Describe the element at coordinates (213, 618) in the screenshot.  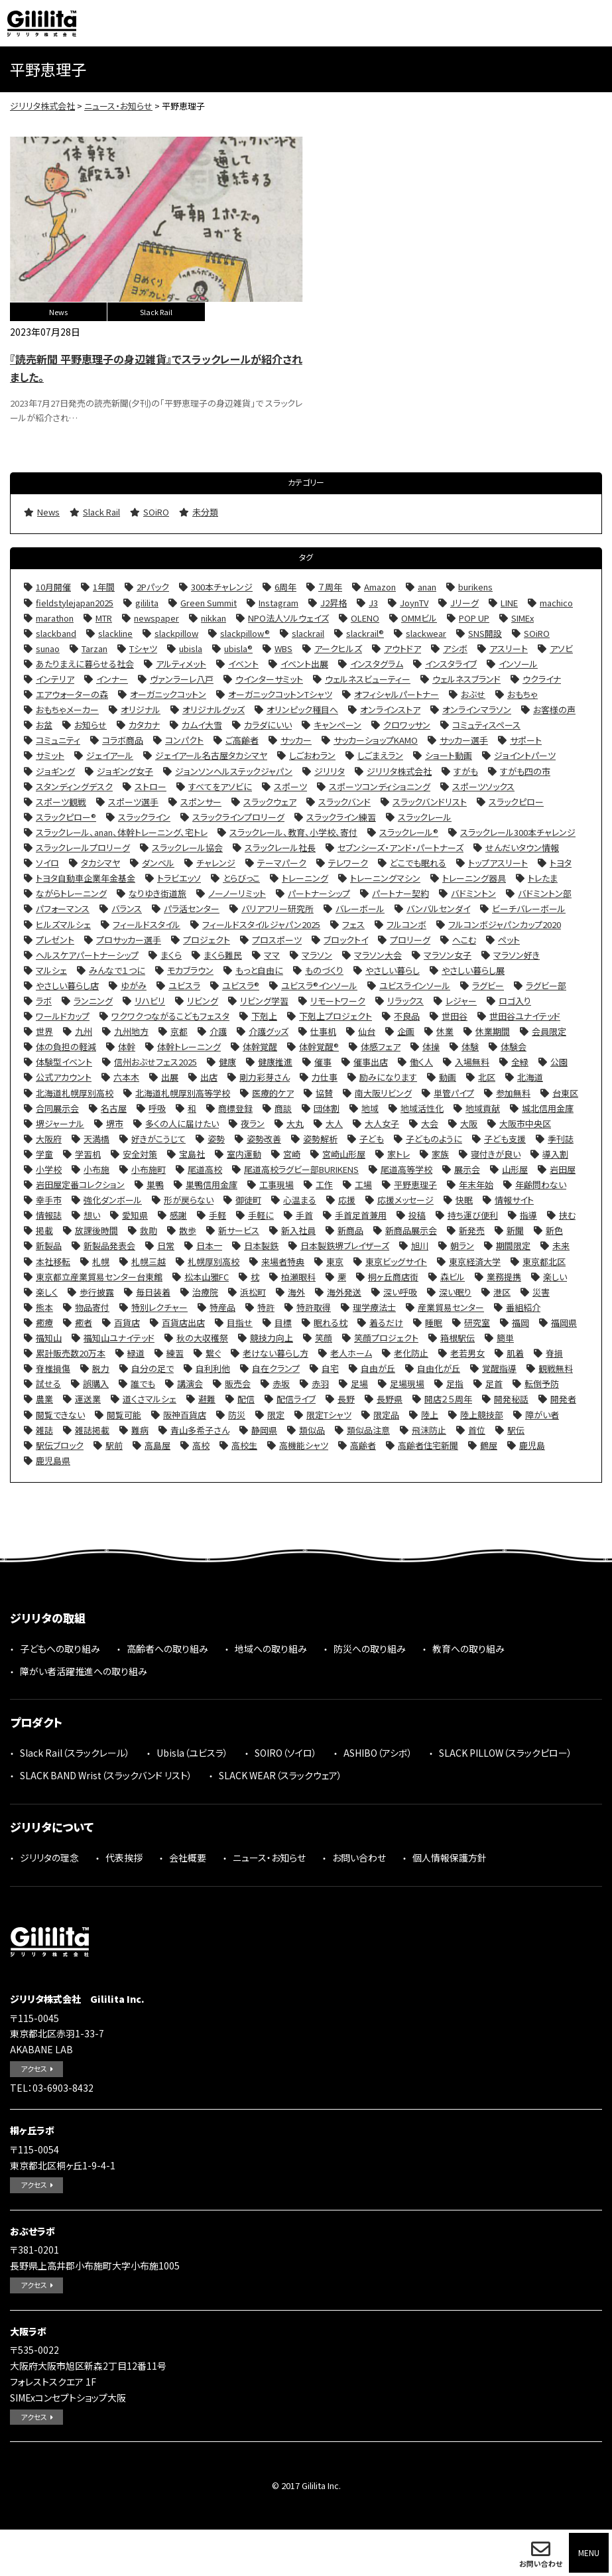
I see `nikkan` at that location.